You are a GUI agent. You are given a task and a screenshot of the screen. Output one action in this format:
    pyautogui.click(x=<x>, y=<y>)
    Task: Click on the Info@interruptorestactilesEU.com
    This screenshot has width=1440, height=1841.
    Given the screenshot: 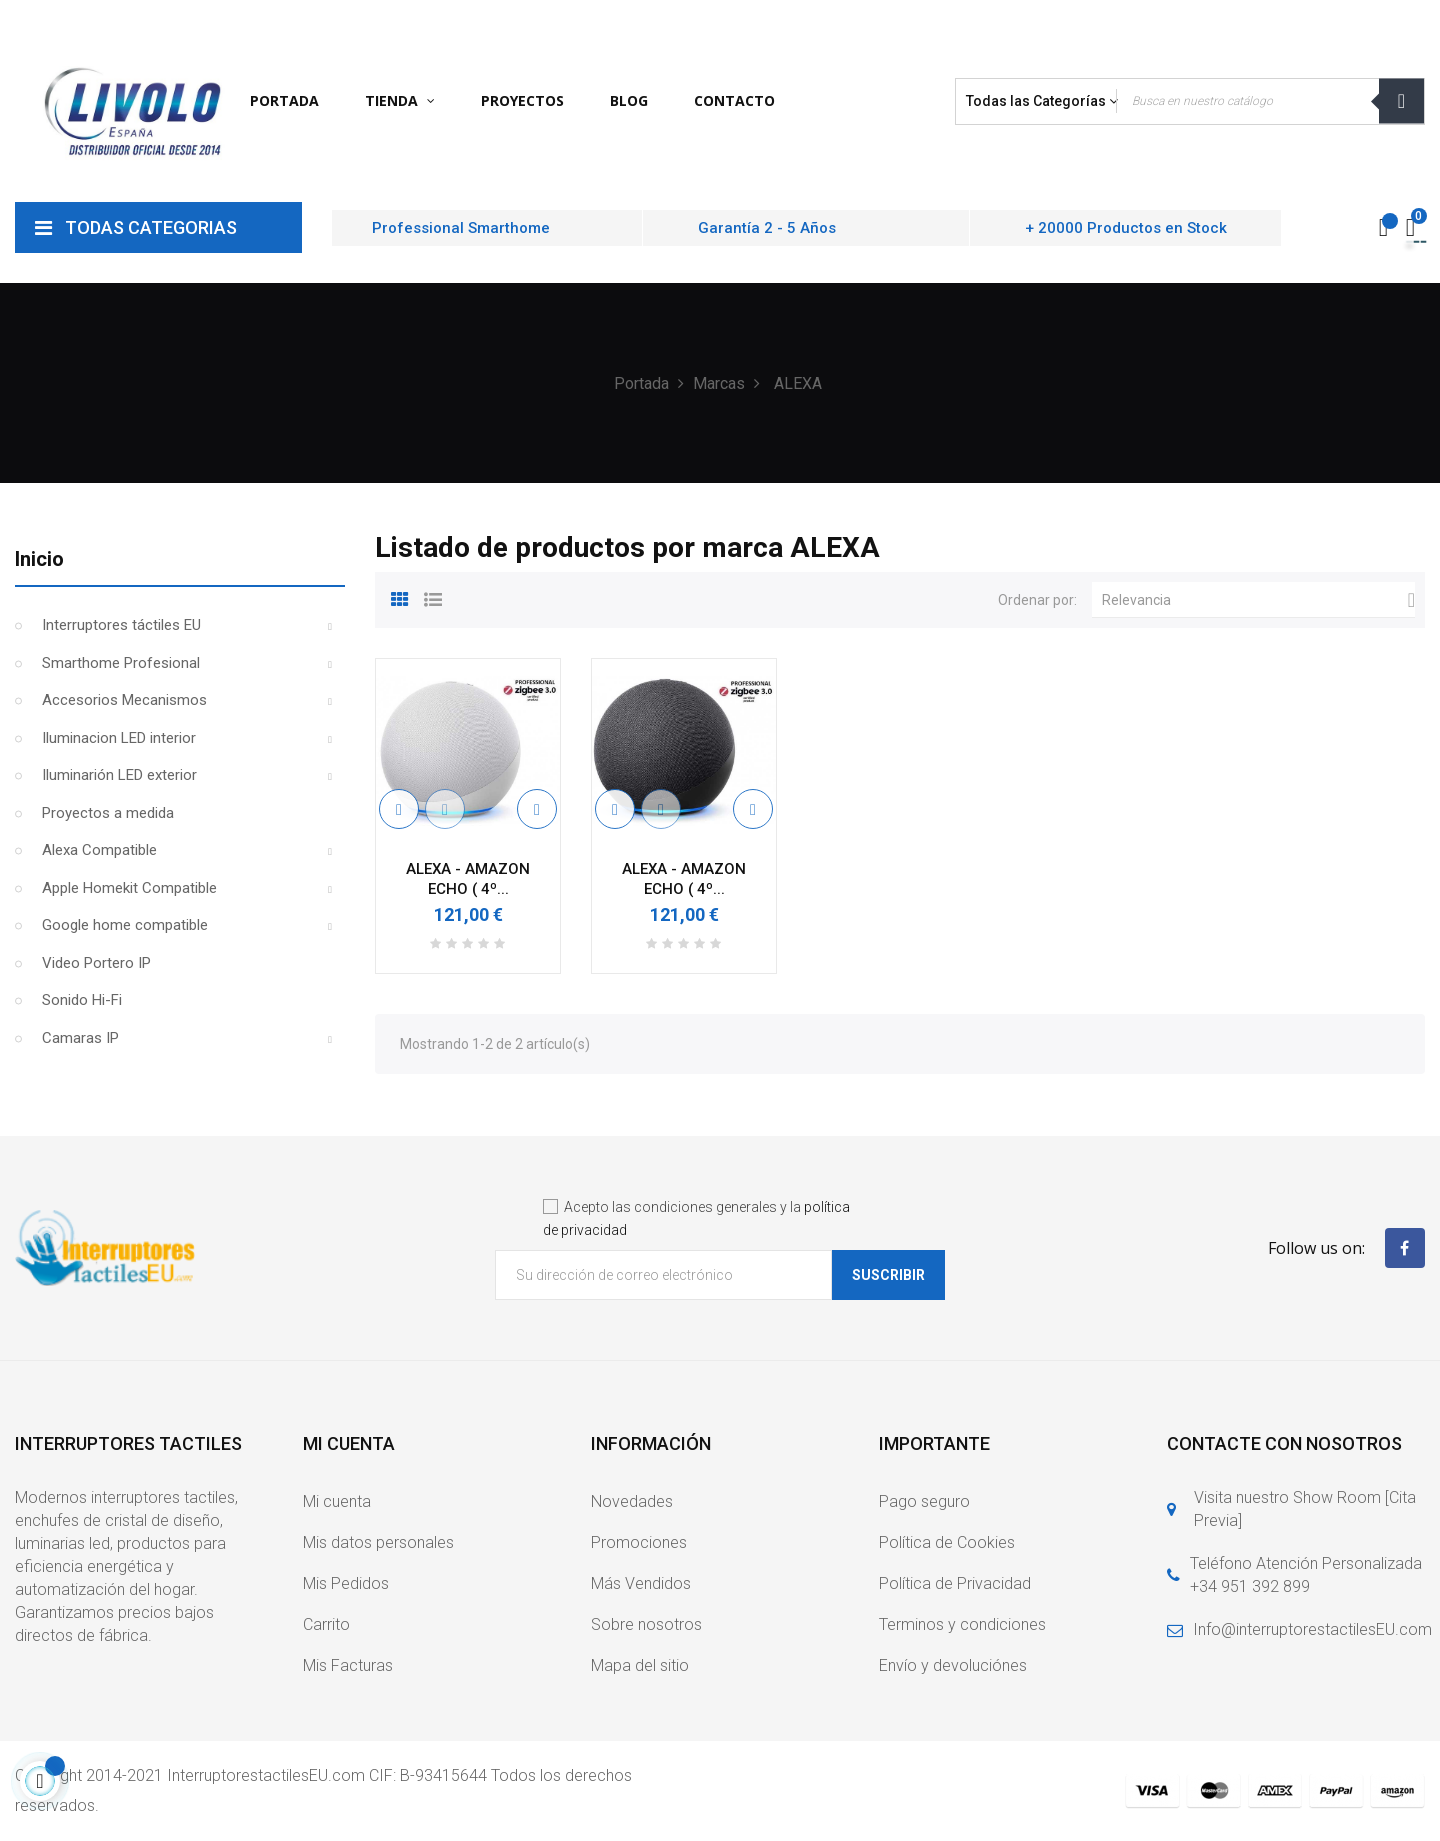 What is the action you would take?
    pyautogui.click(x=1312, y=1629)
    